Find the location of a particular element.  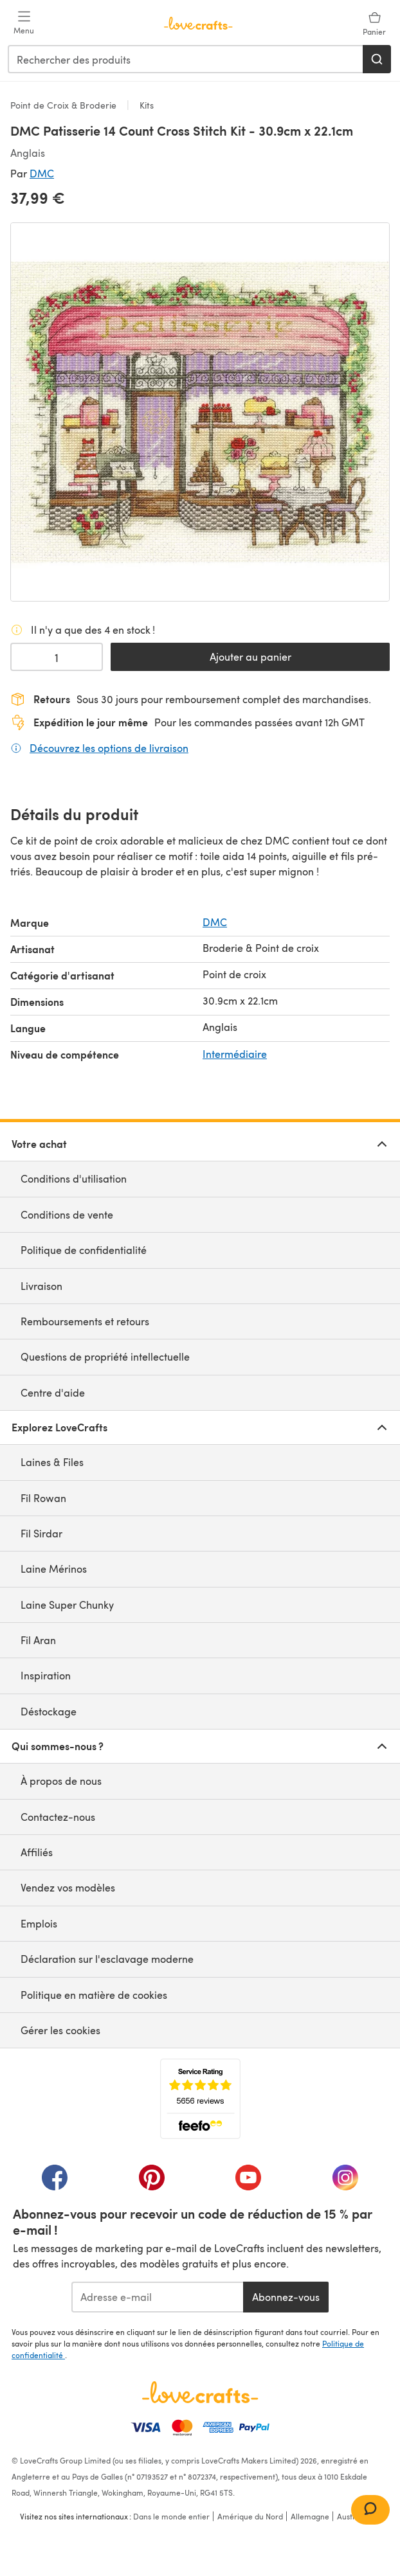

Contactez-nous is located at coordinates (58, 1816).